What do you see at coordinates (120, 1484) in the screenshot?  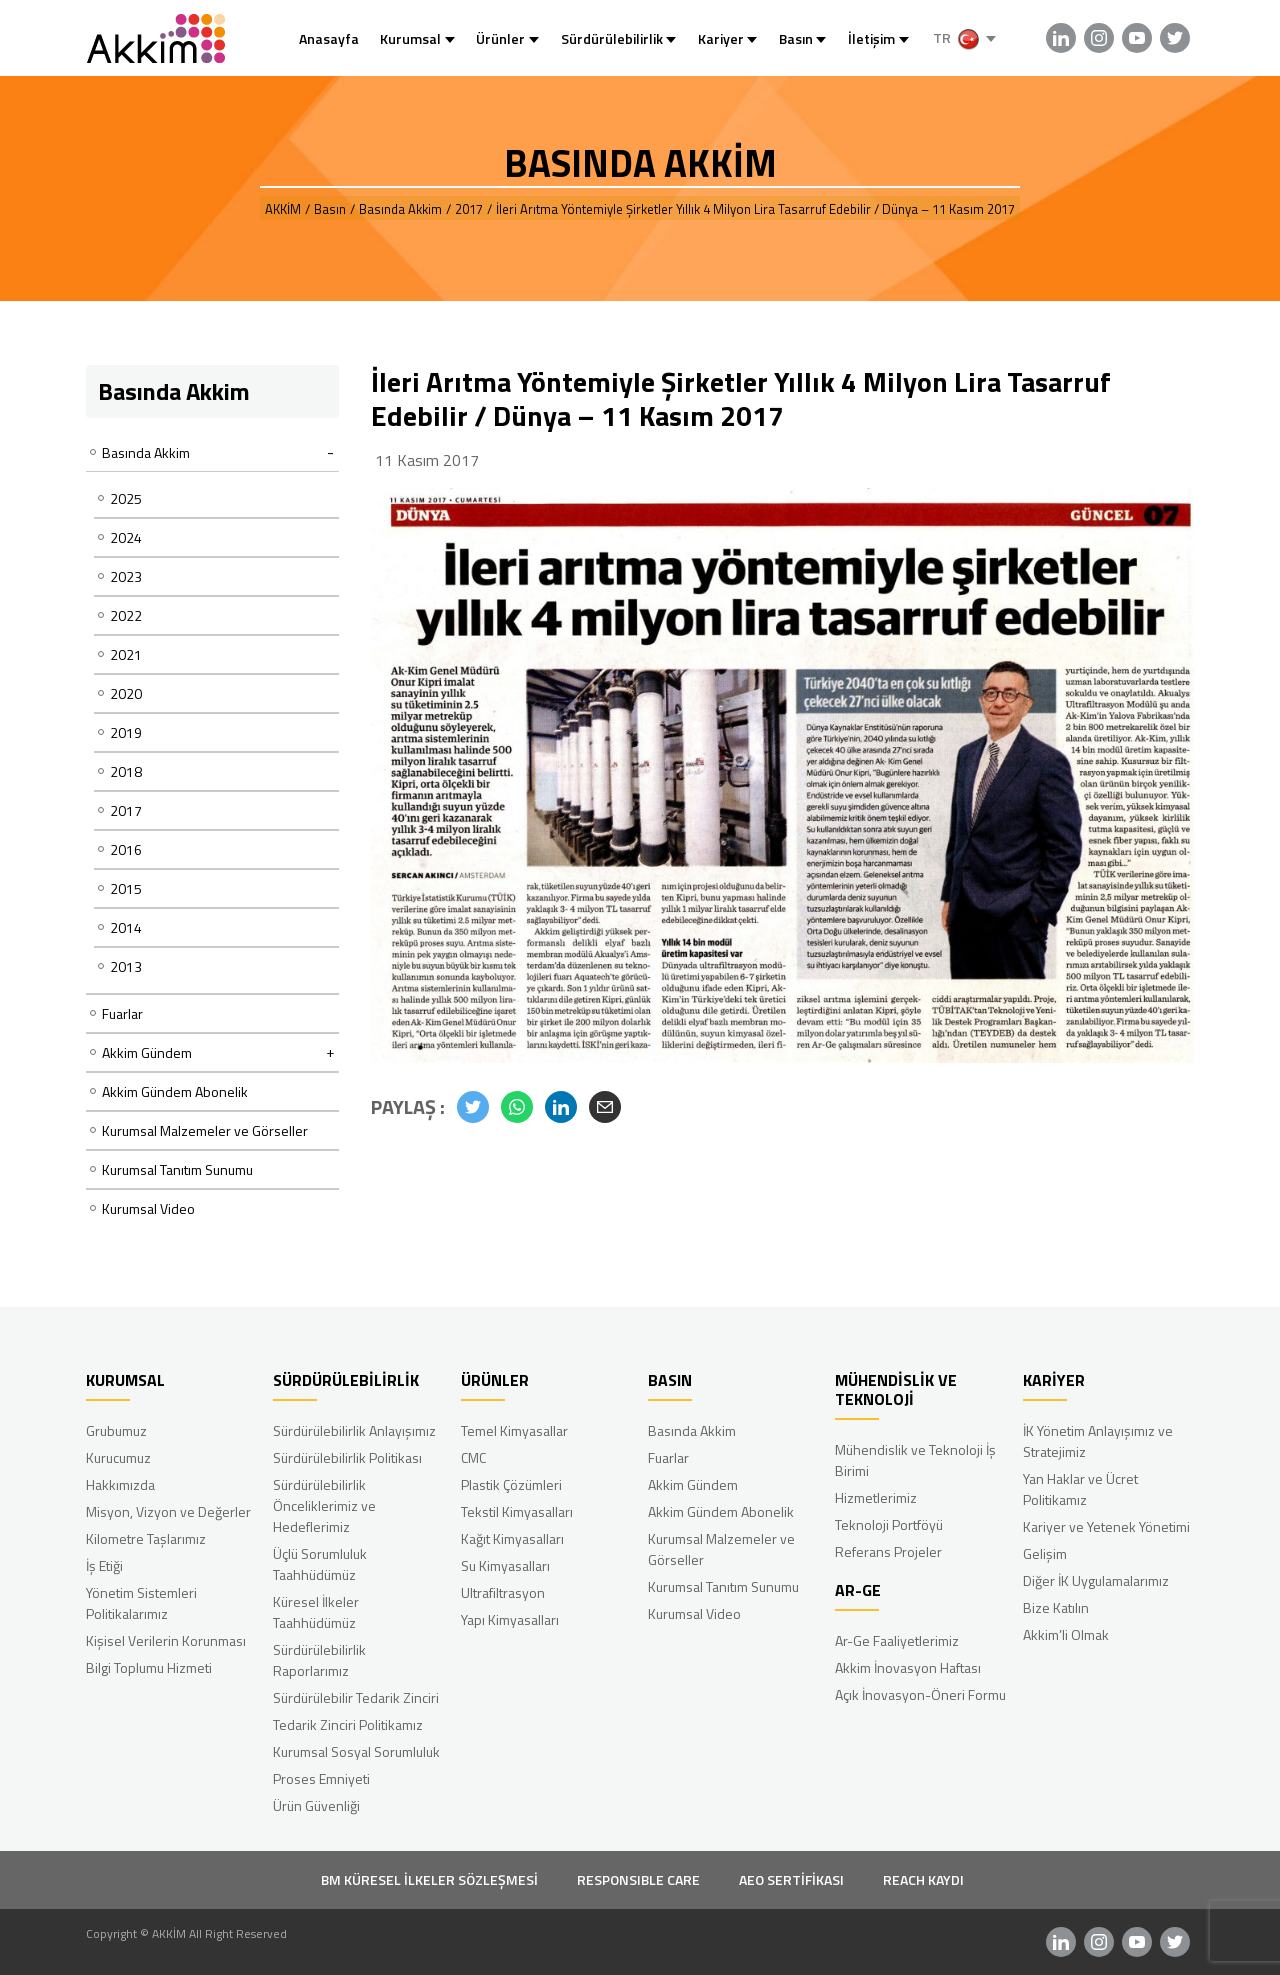 I see `Hakkımızda` at bounding box center [120, 1484].